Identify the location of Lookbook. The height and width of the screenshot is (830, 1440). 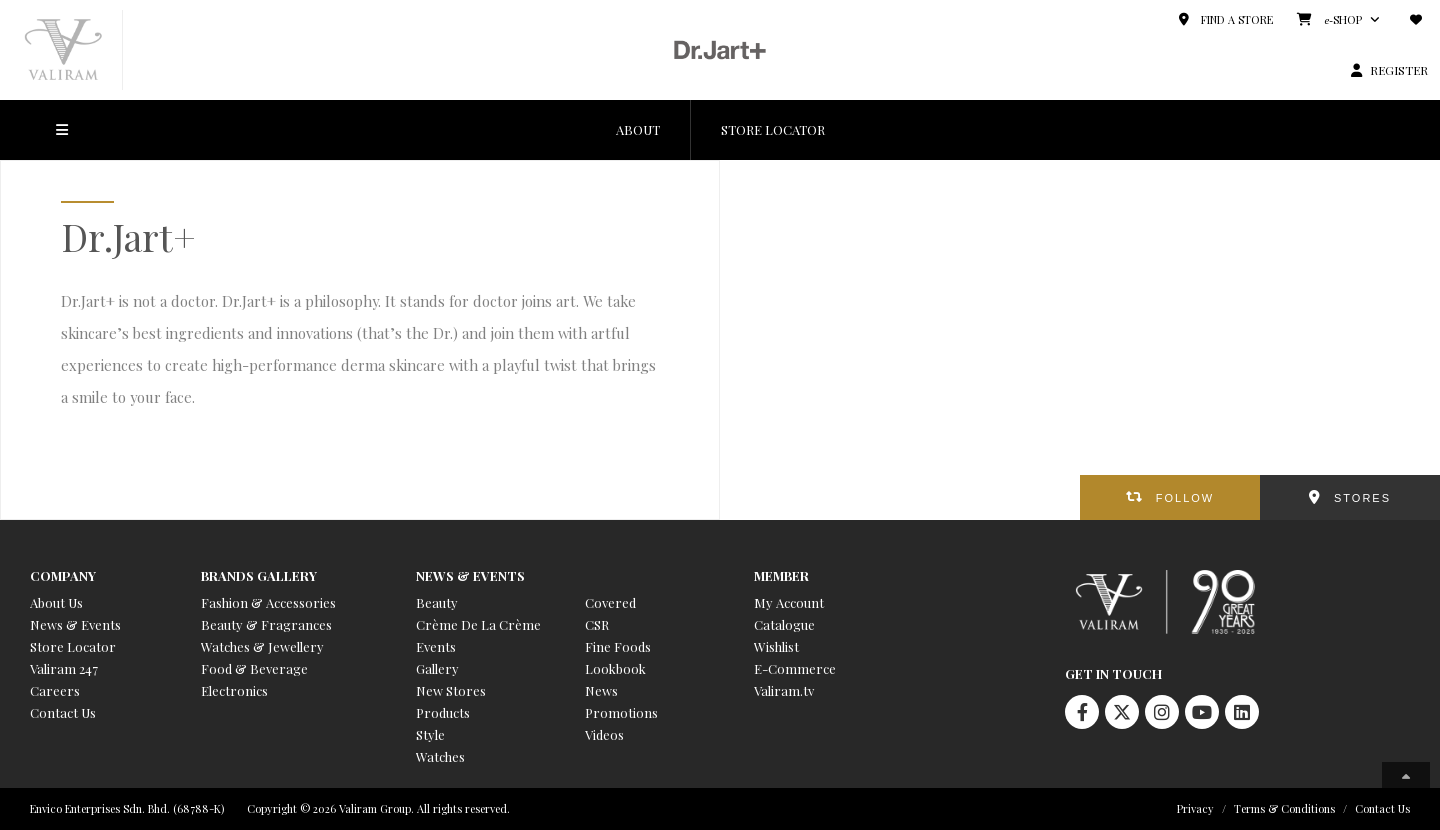
(615, 668).